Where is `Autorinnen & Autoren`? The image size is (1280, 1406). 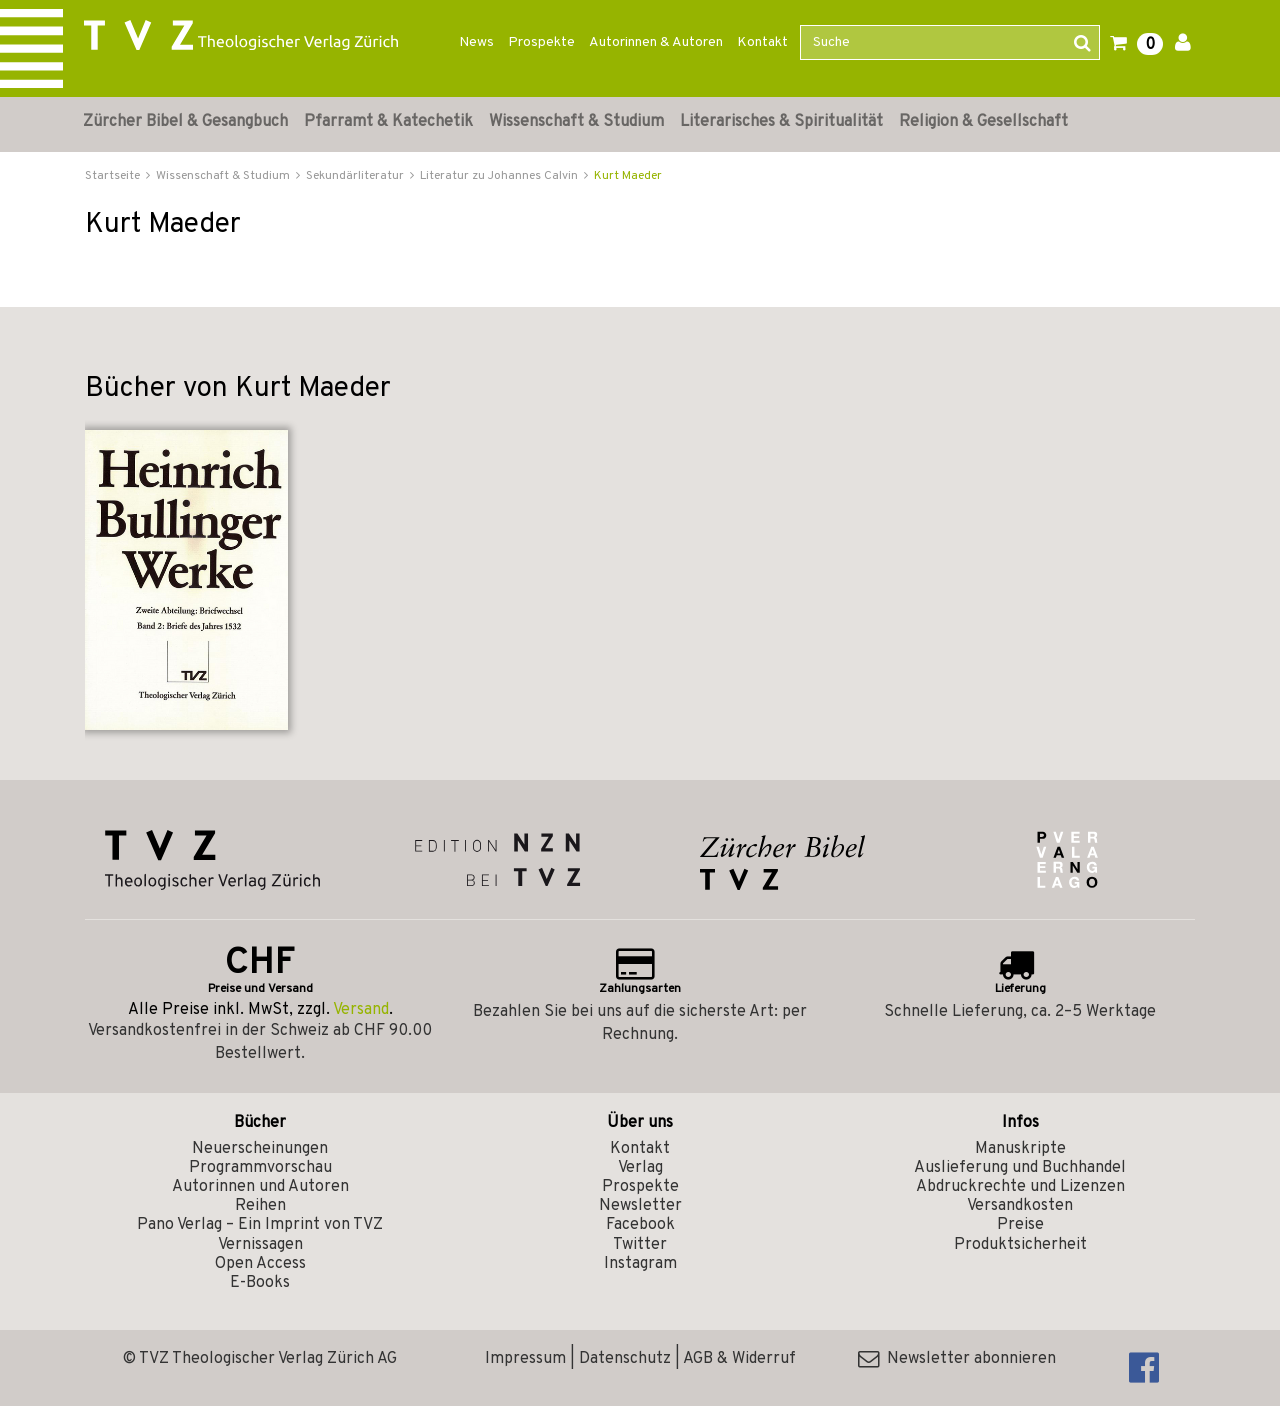 Autorinnen & Autoren is located at coordinates (656, 42).